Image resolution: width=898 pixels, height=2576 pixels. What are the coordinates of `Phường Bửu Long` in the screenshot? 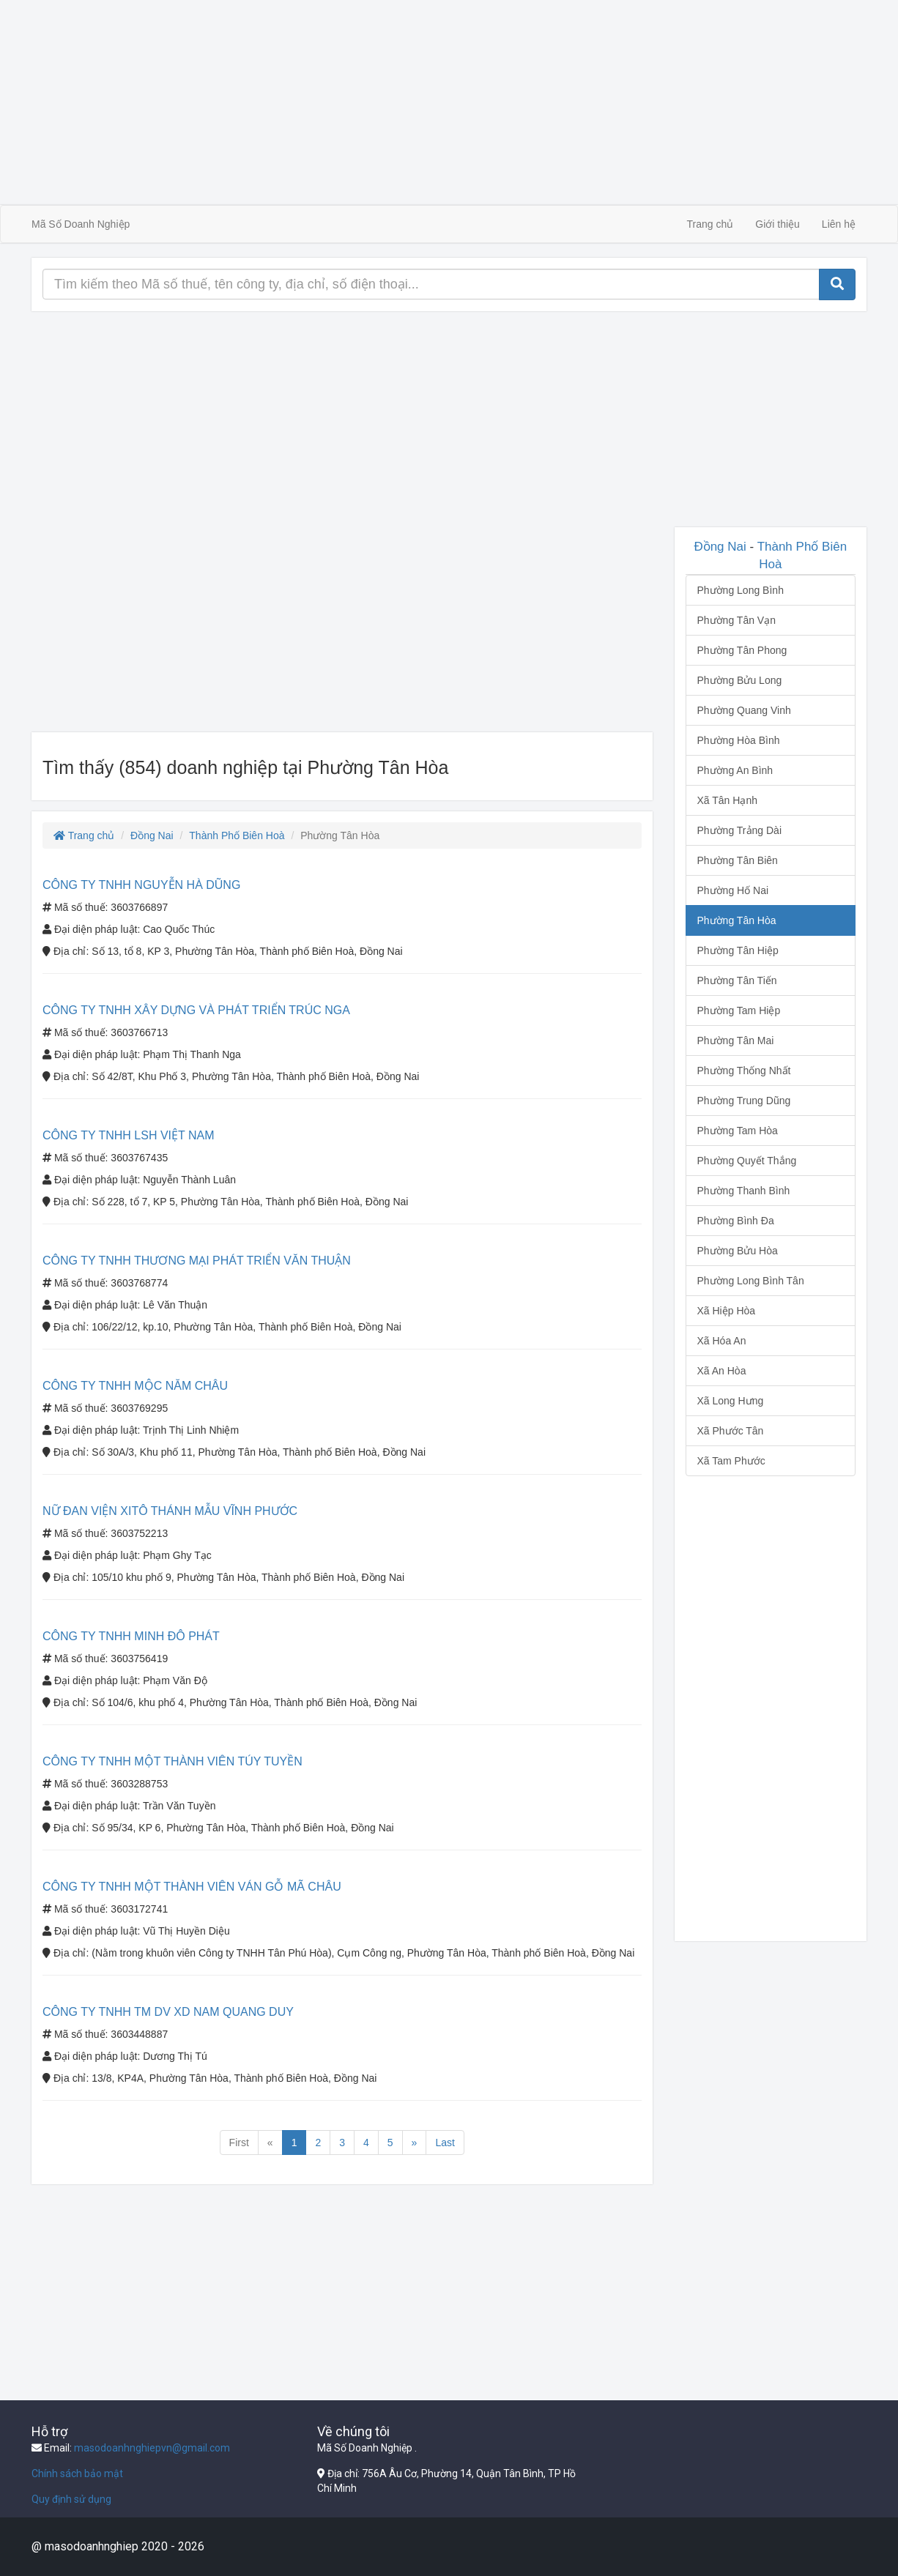 It's located at (739, 680).